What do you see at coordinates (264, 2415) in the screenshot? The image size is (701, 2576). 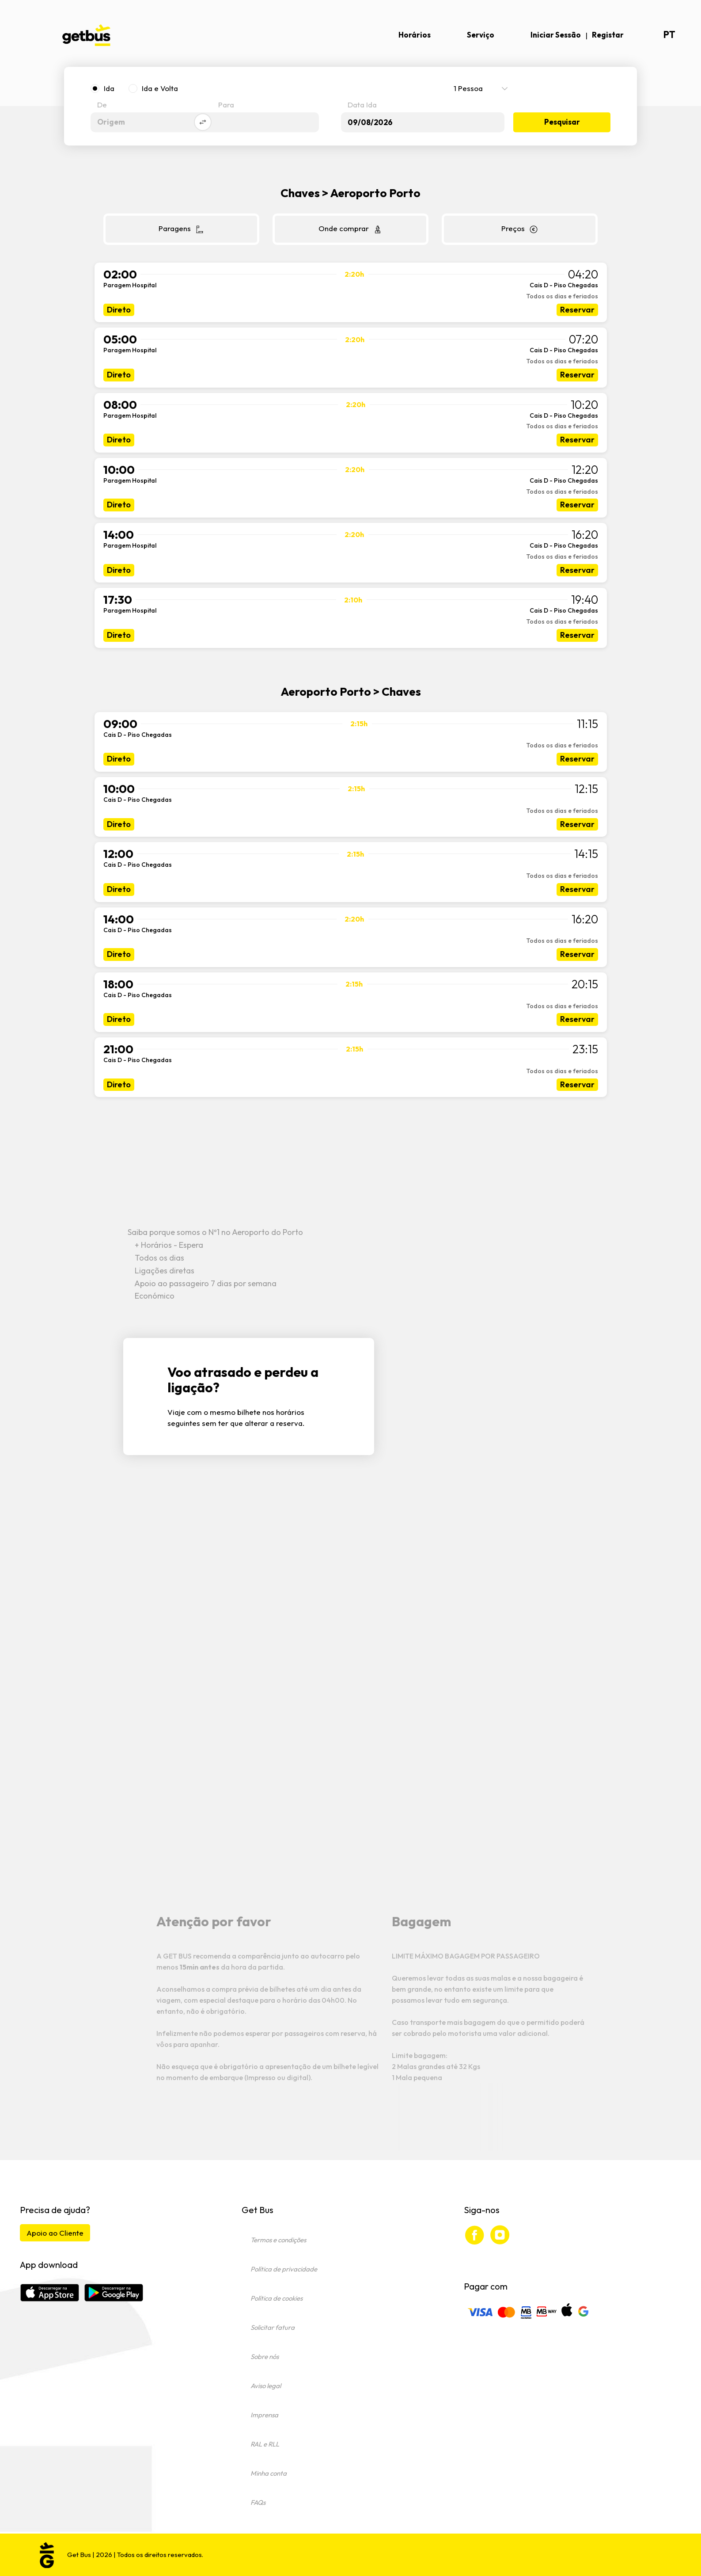 I see `Imprensa` at bounding box center [264, 2415].